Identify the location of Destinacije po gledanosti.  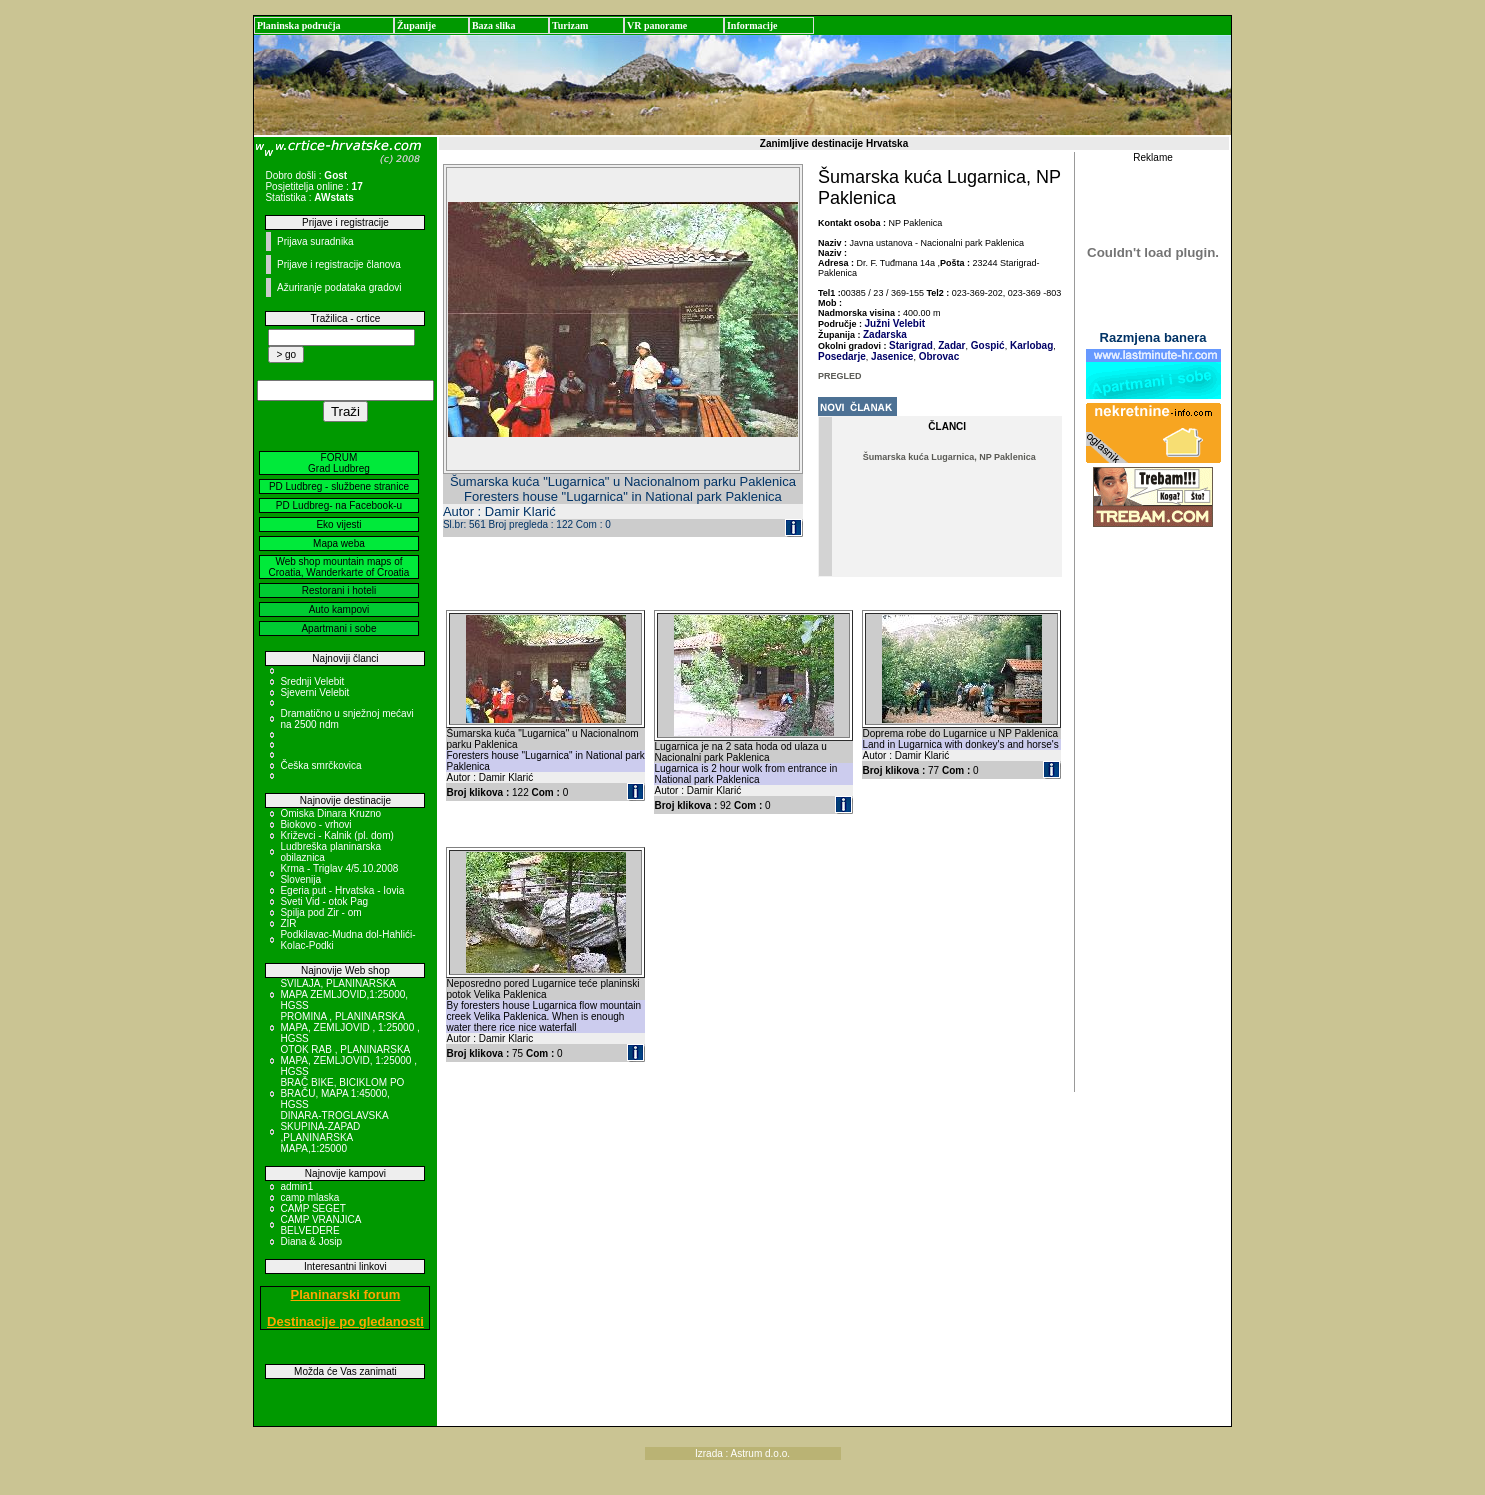
(345, 1321).